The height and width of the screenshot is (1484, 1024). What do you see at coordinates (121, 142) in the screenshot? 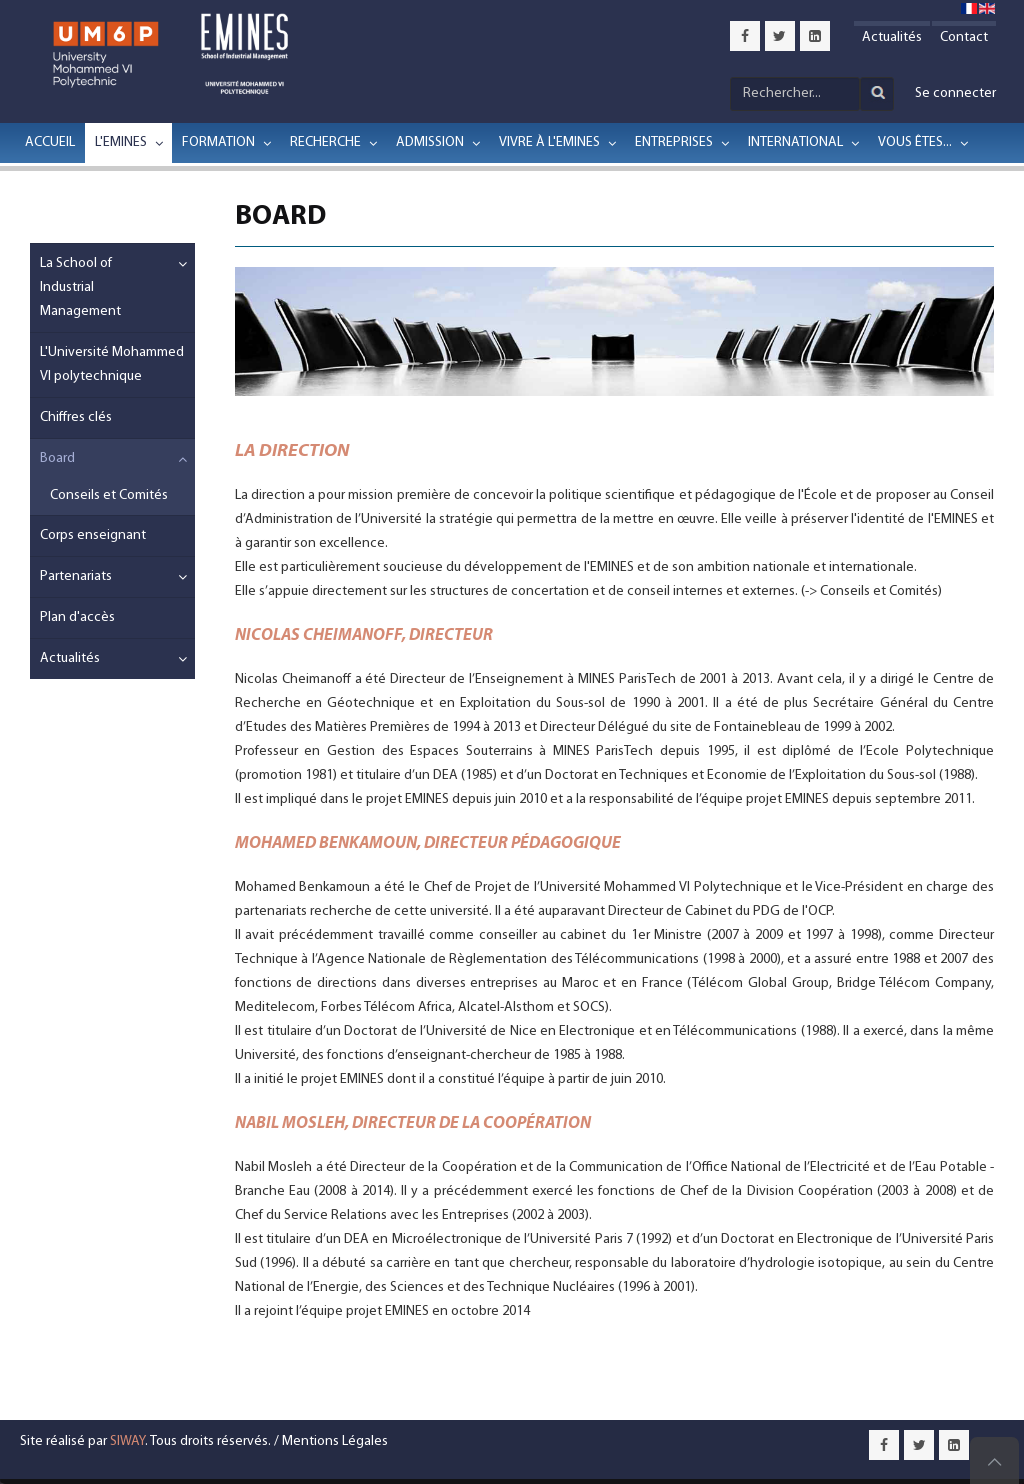
I see `L'EMINES` at bounding box center [121, 142].